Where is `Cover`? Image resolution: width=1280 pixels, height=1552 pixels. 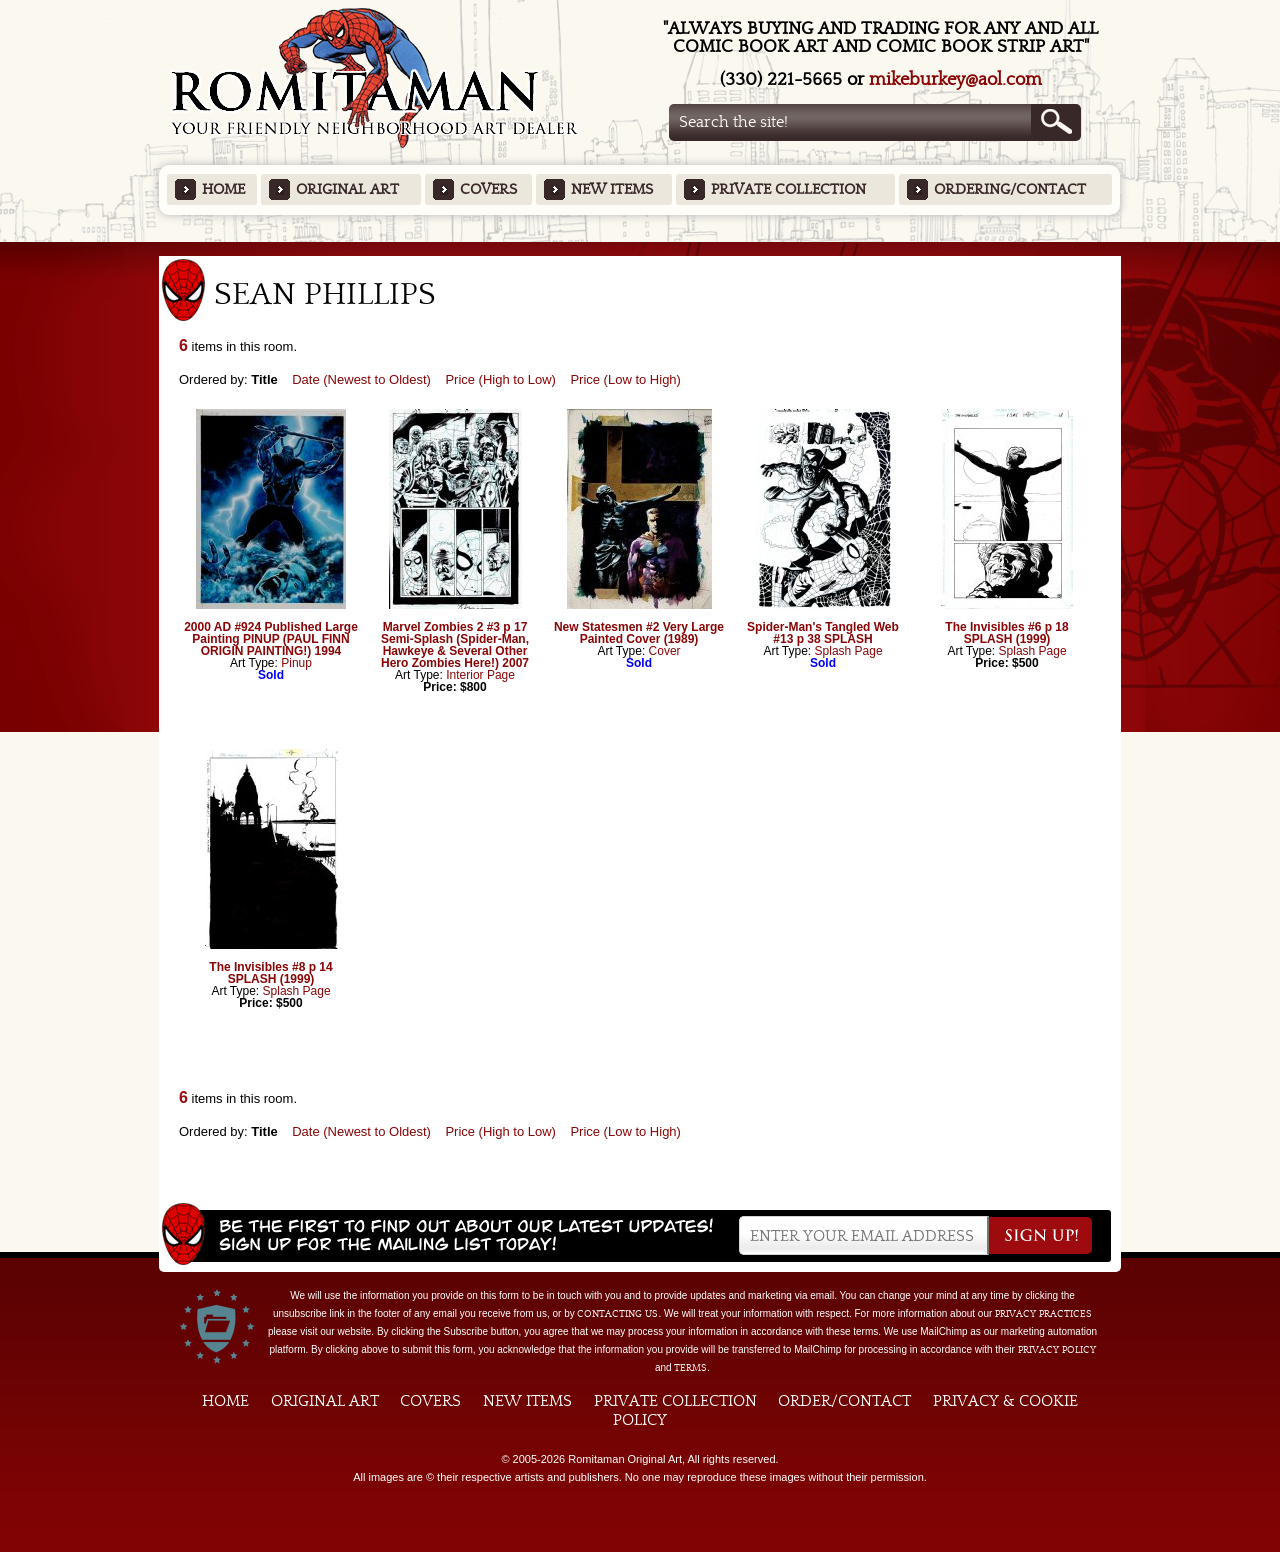
Cover is located at coordinates (665, 651).